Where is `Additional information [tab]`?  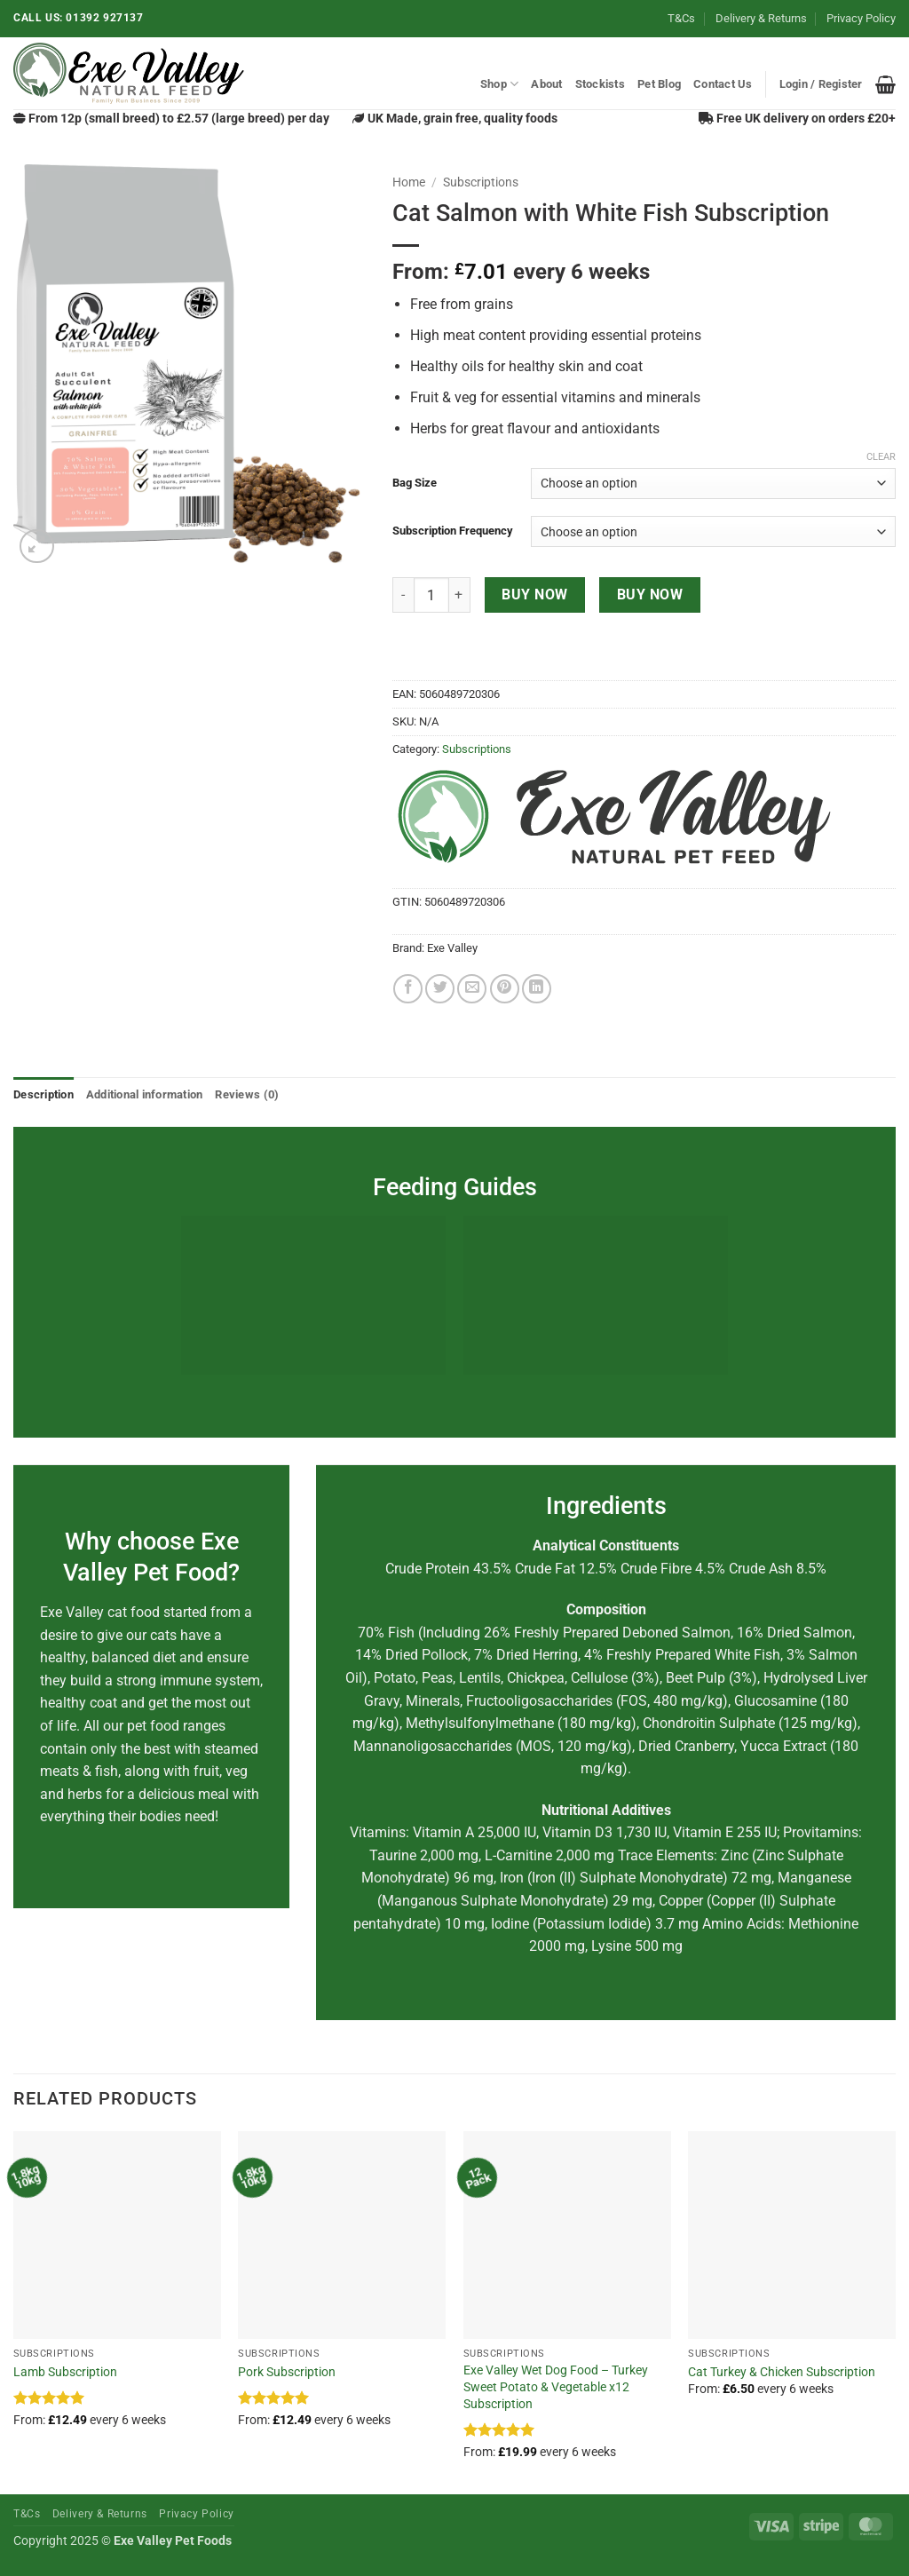 Additional information [tab] is located at coordinates (144, 1094).